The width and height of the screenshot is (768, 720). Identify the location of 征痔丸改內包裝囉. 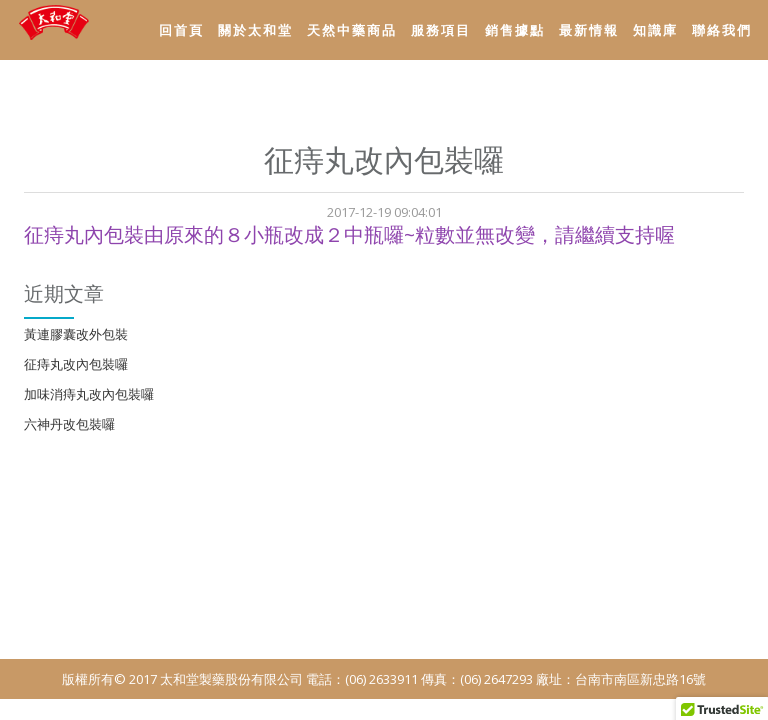
(76, 364).